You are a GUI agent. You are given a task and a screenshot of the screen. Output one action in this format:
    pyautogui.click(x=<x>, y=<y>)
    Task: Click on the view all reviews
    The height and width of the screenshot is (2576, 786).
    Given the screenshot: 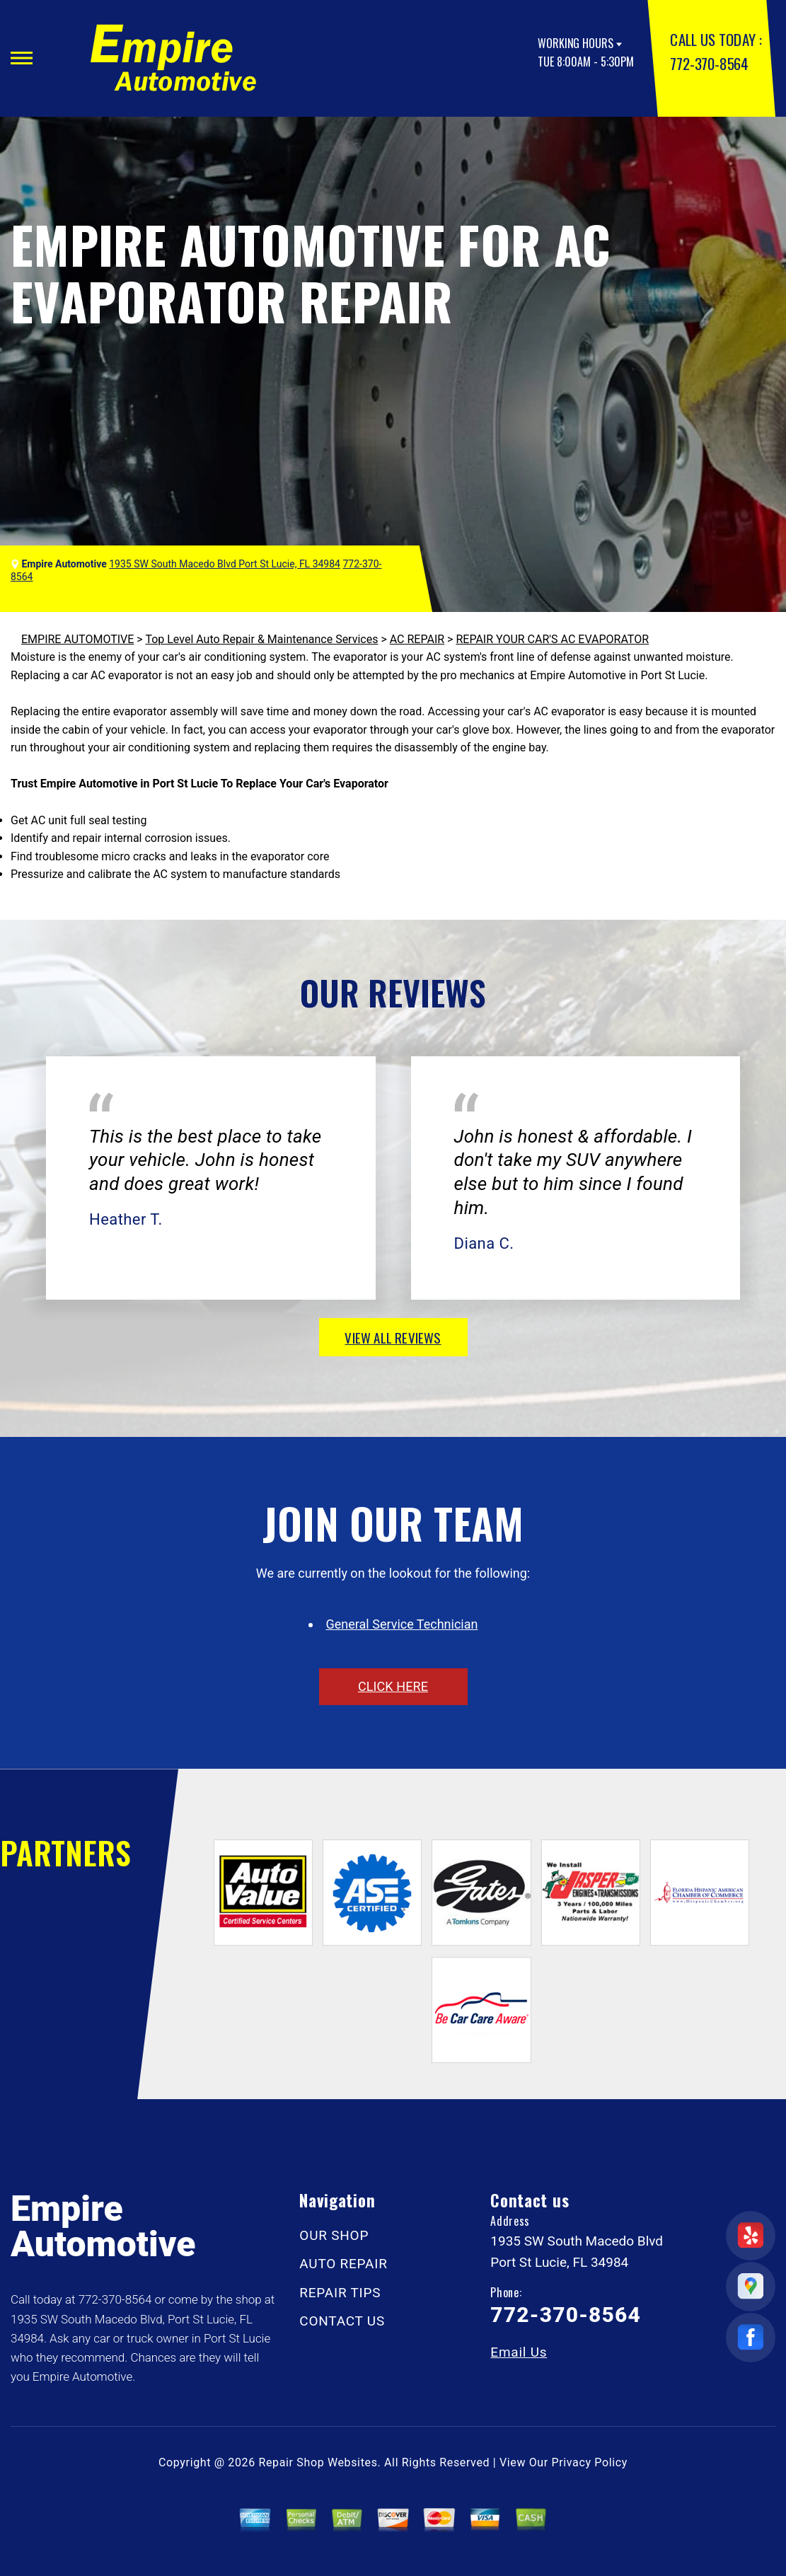 What is the action you would take?
    pyautogui.click(x=393, y=1337)
    